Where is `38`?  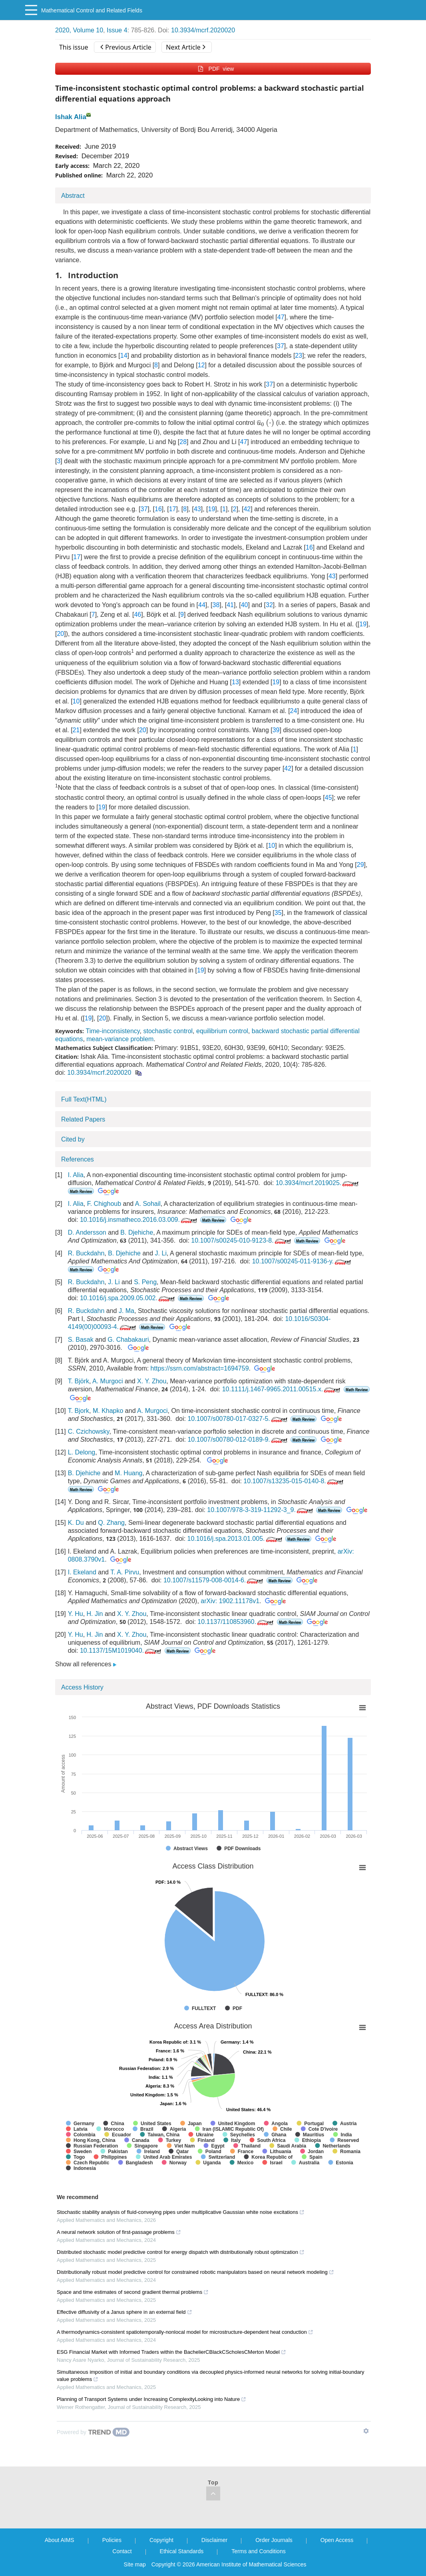 38 is located at coordinates (216, 605).